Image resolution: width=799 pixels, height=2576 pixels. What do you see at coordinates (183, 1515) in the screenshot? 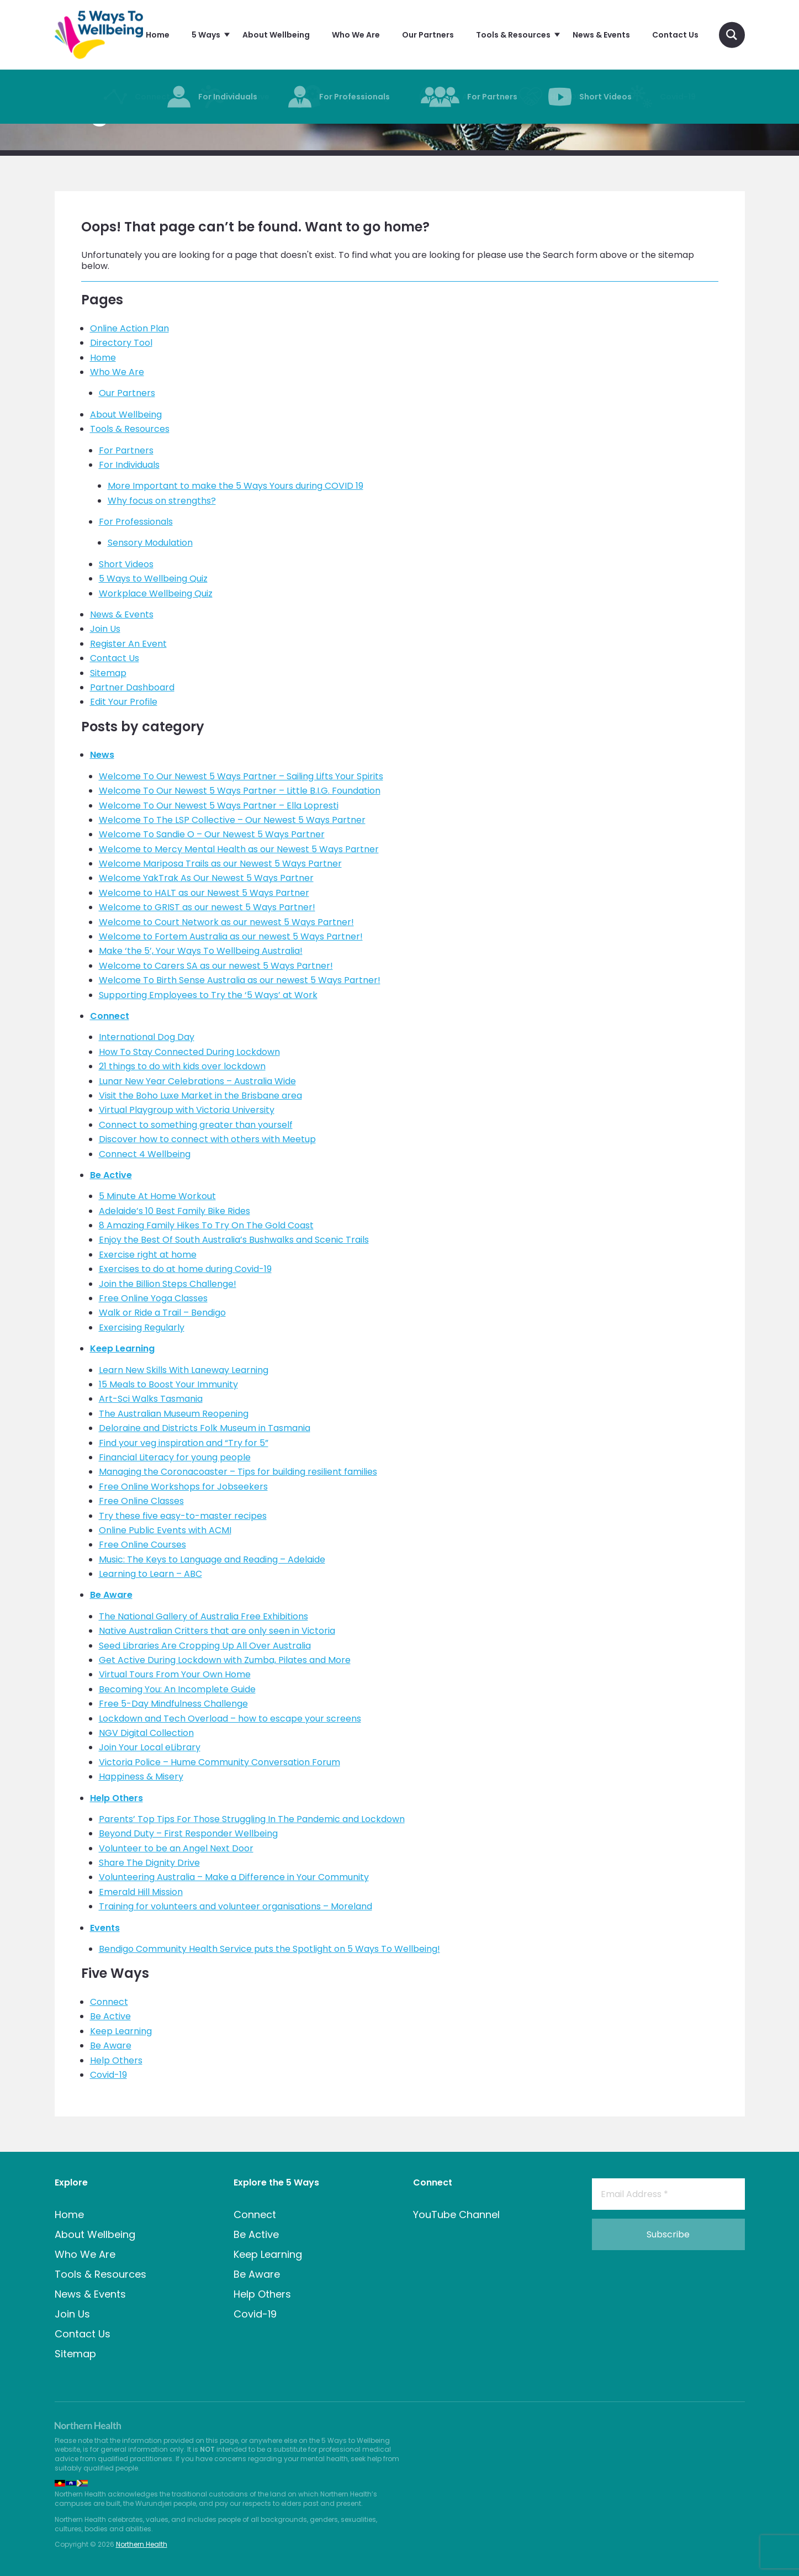
I see `Try these five easy-to-master recipes` at bounding box center [183, 1515].